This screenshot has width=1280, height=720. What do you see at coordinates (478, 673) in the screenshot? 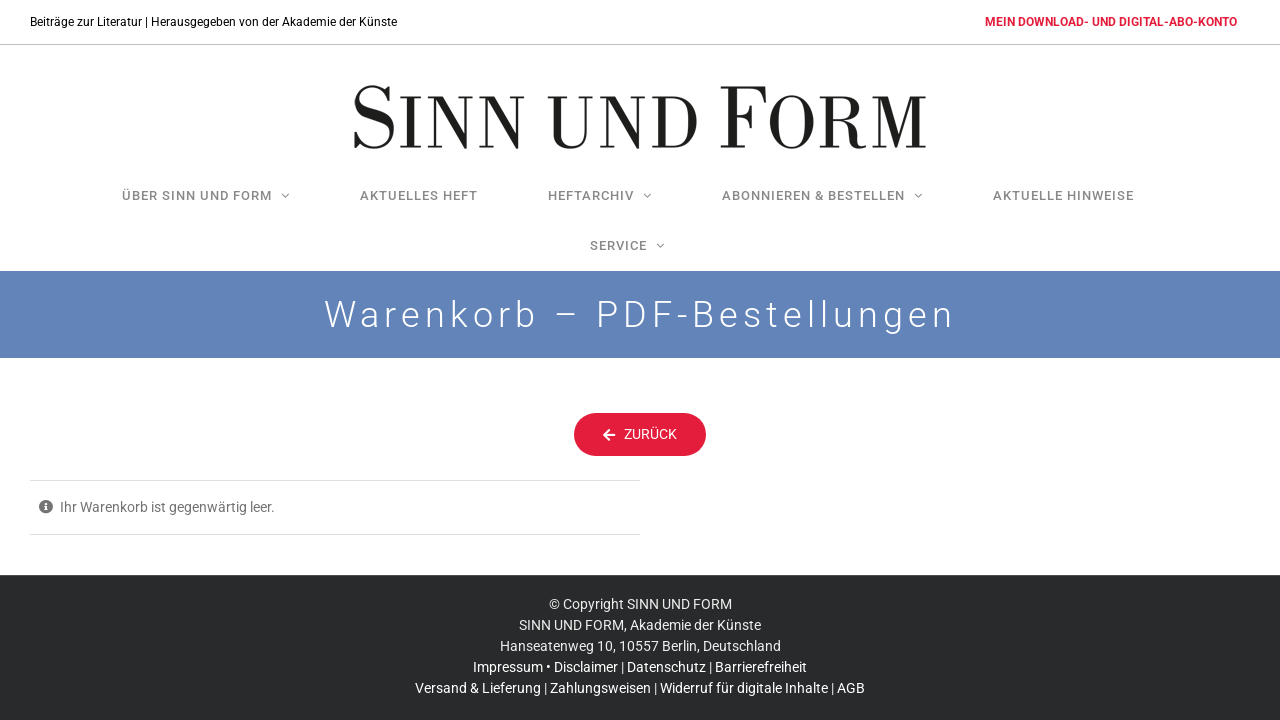
I see `Versand & Lieferung` at bounding box center [478, 673].